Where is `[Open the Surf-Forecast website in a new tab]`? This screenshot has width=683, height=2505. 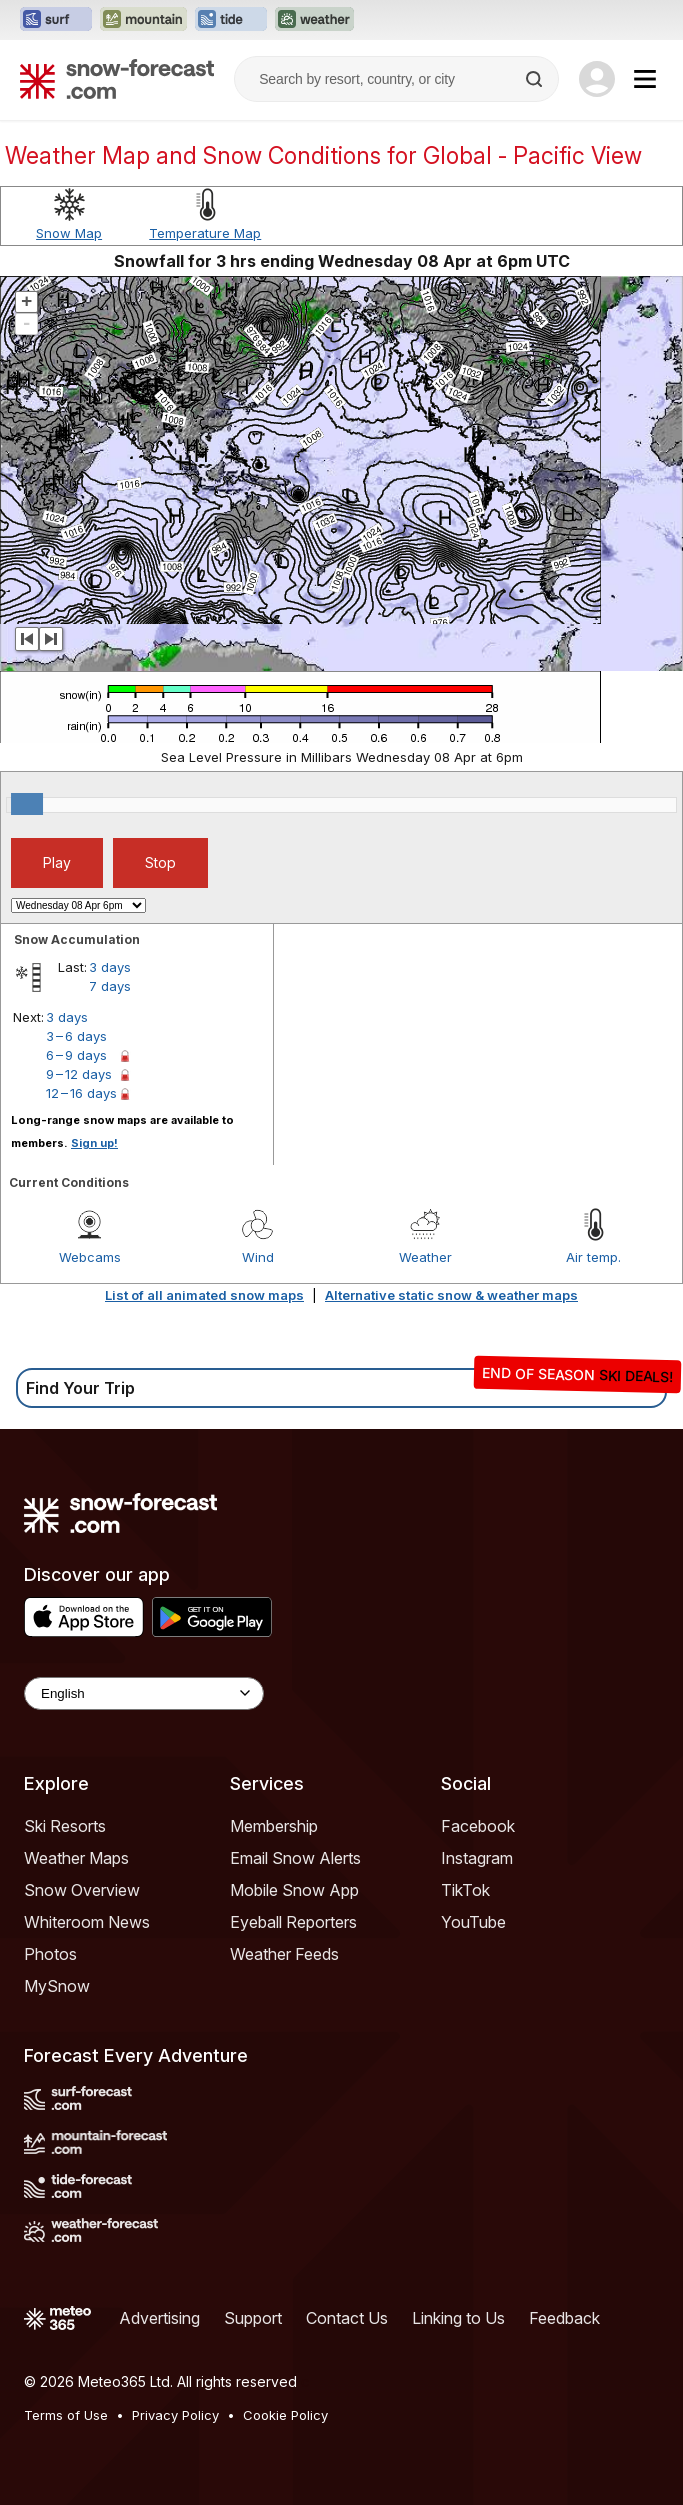 [Open the Surf-Forecast website in a new tab] is located at coordinates (56, 20).